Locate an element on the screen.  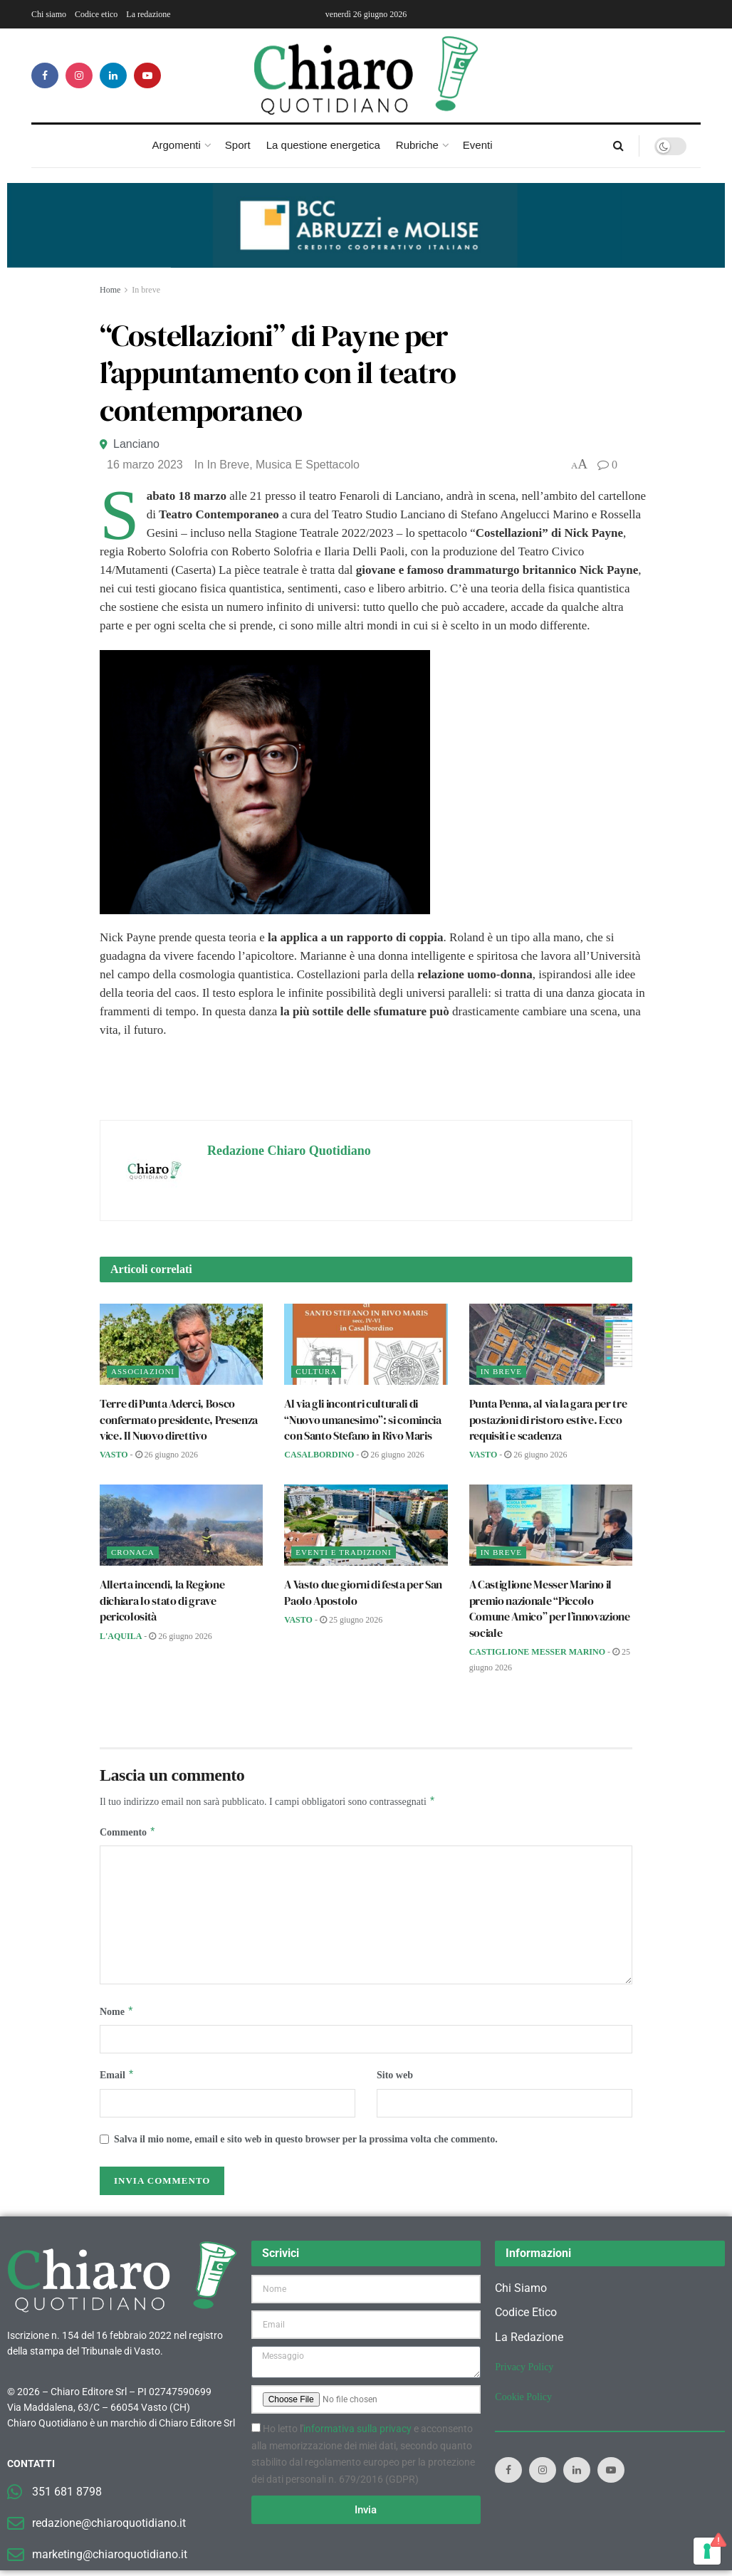
Punta Penna, al via la gara per tre postazioni di ristoro estive. Ecco requisiti e scadenza is located at coordinates (548, 1419).